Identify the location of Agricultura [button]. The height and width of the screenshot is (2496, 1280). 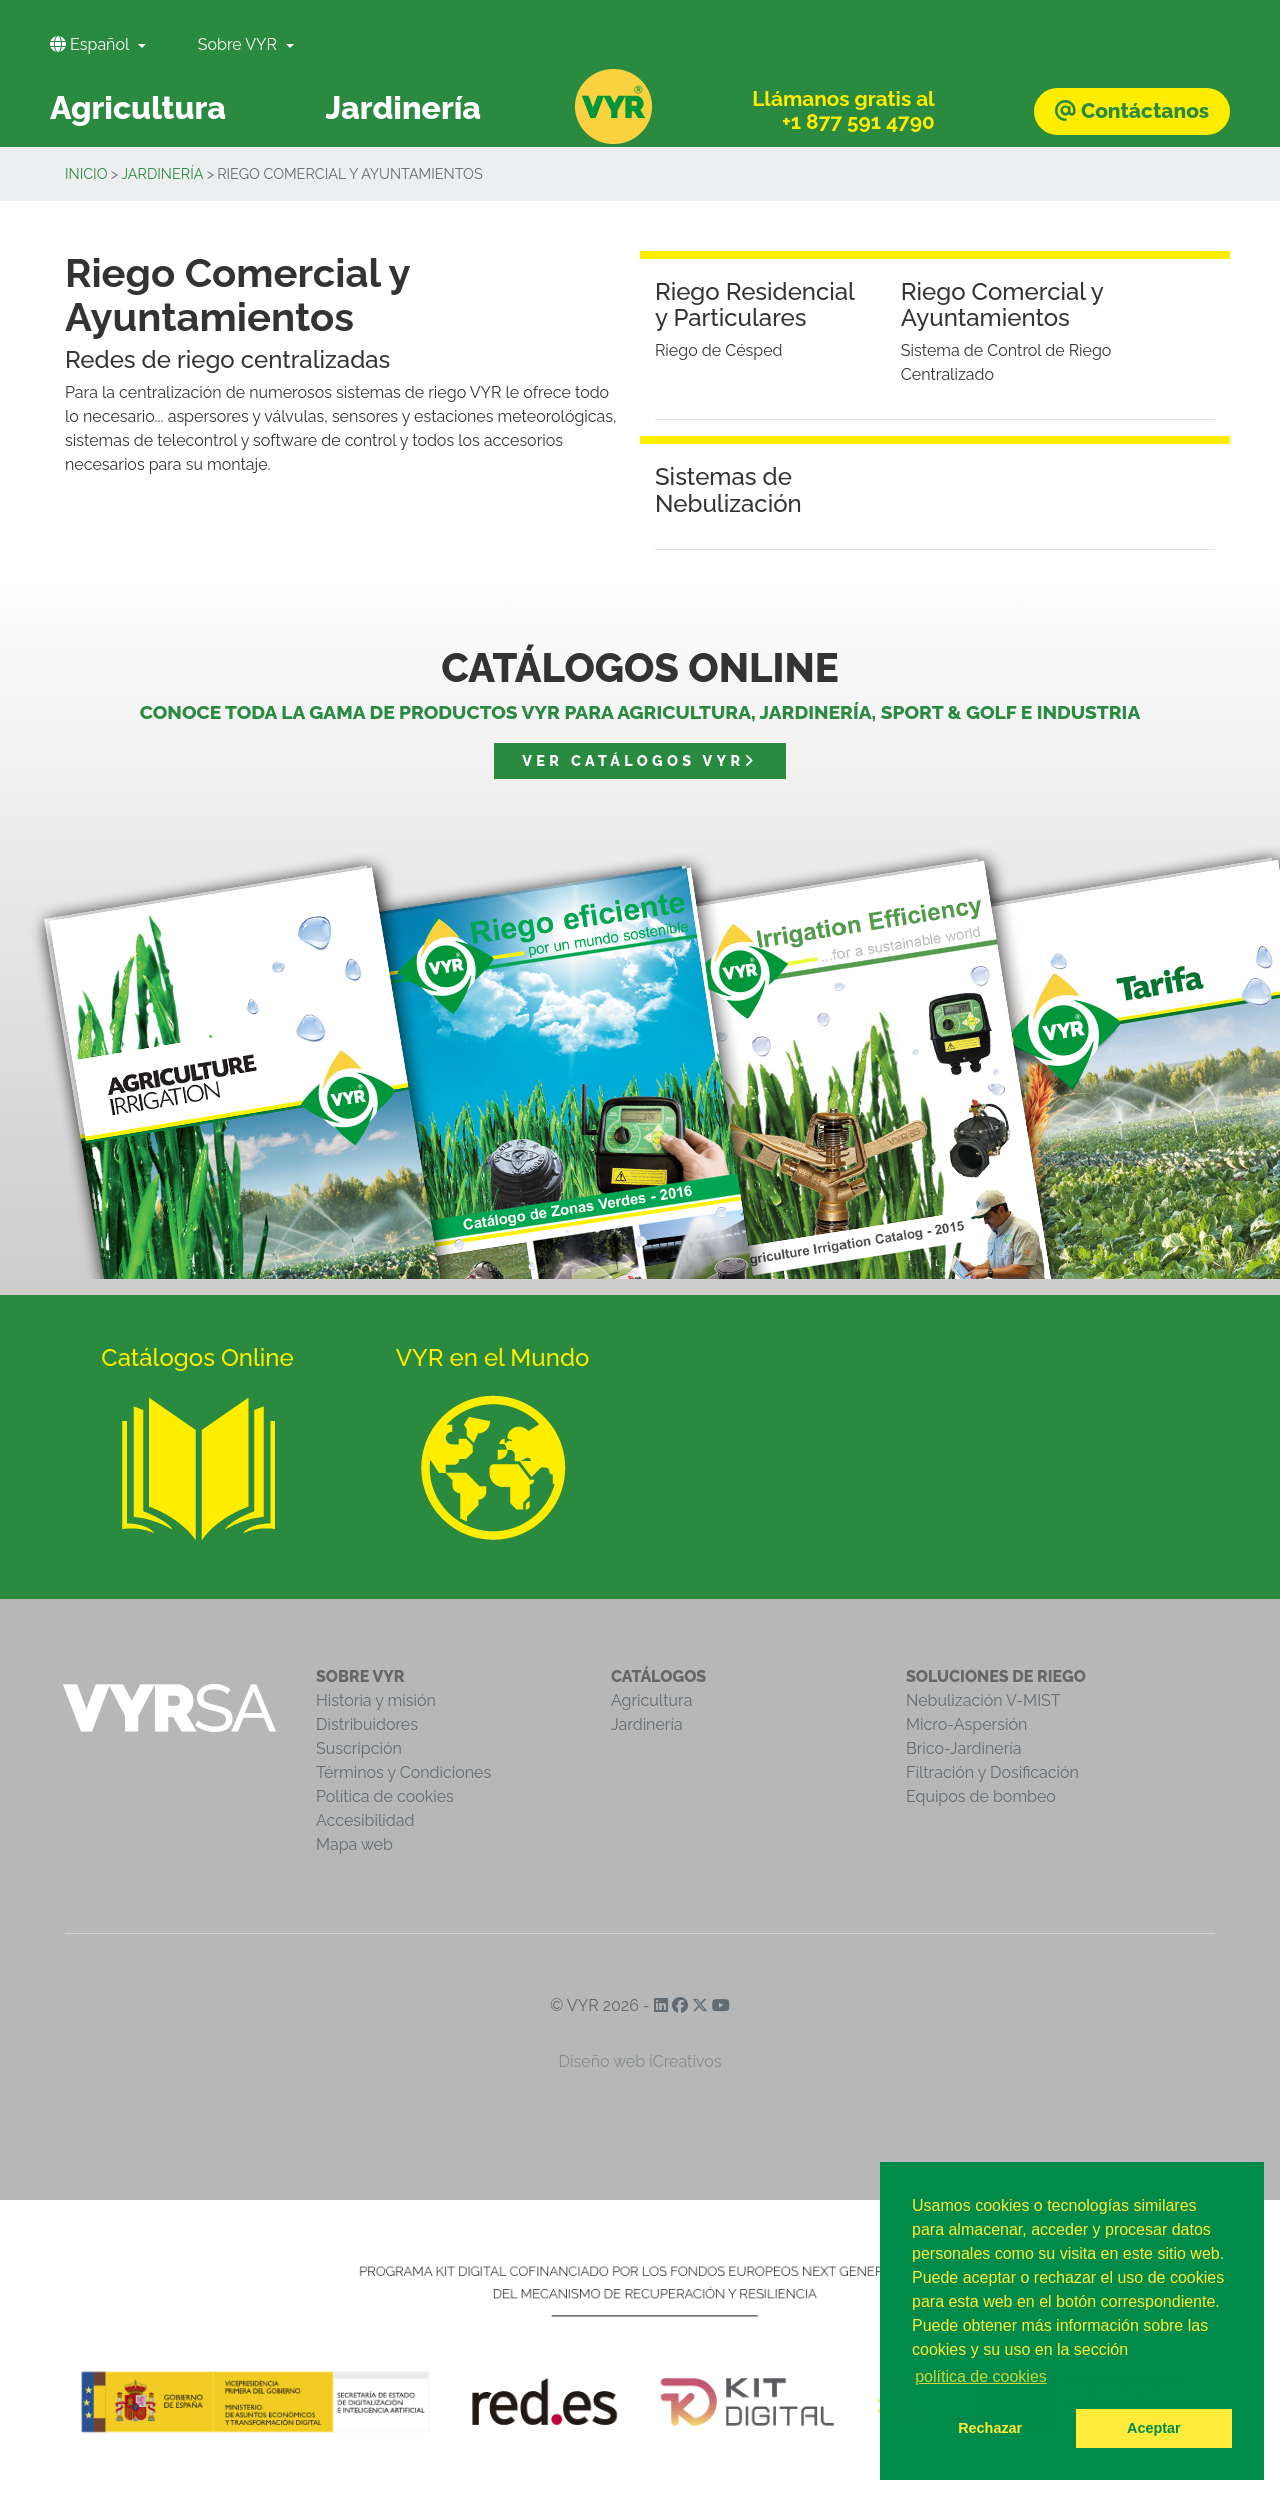
(138, 107).